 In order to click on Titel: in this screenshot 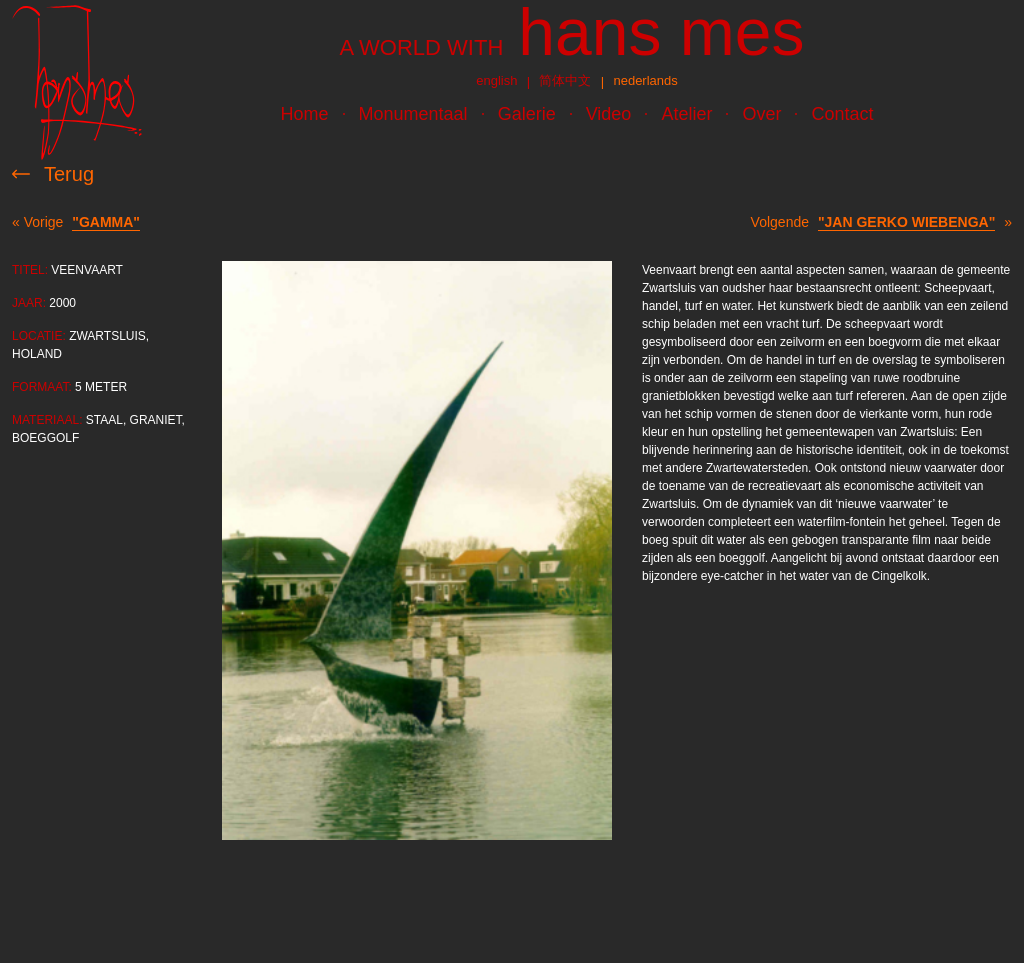, I will do `click(30, 270)`.